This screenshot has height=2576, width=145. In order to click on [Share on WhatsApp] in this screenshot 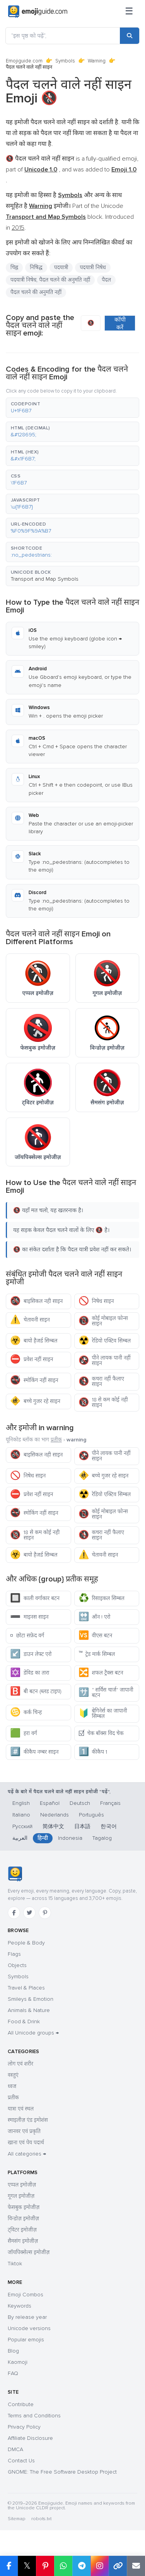, I will do `click(63, 2566)`.